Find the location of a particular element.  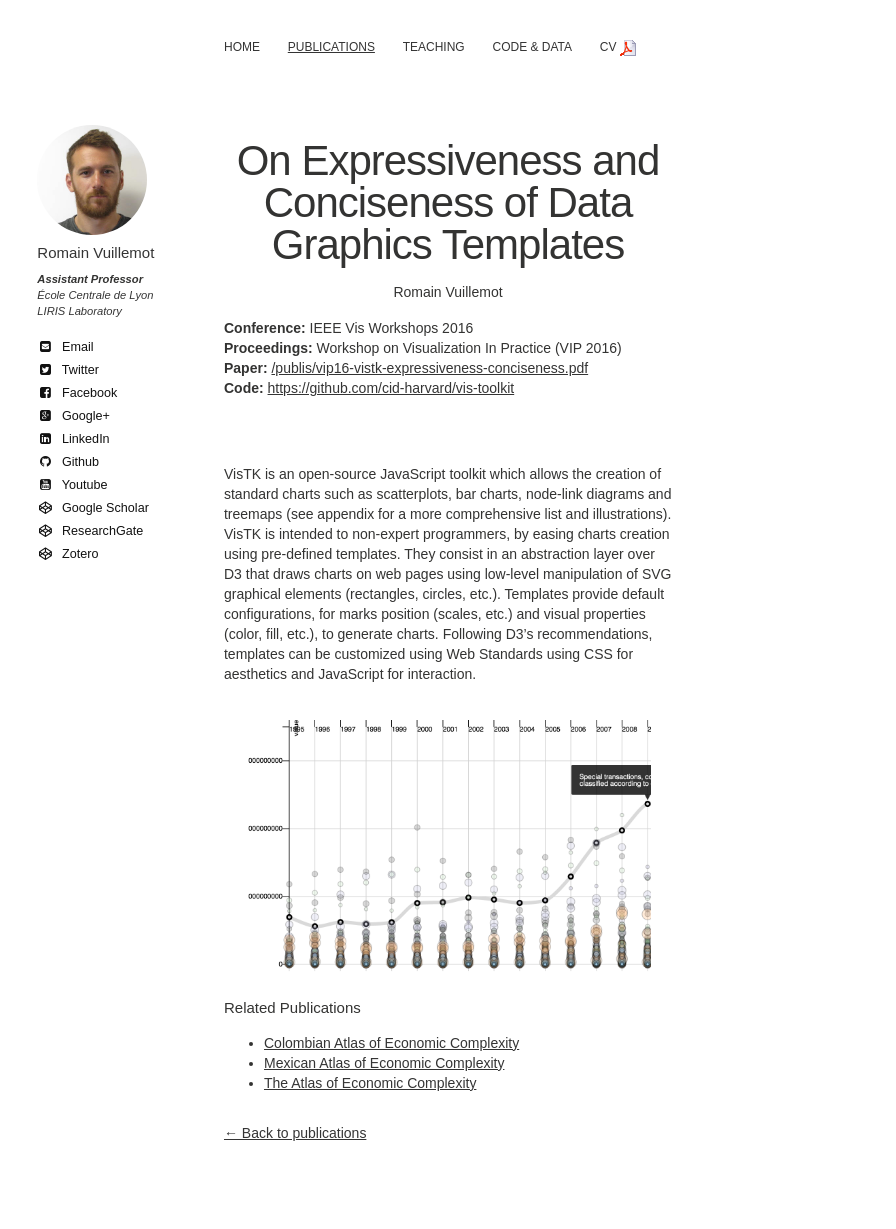

LinkedIn is located at coordinates (73, 439).